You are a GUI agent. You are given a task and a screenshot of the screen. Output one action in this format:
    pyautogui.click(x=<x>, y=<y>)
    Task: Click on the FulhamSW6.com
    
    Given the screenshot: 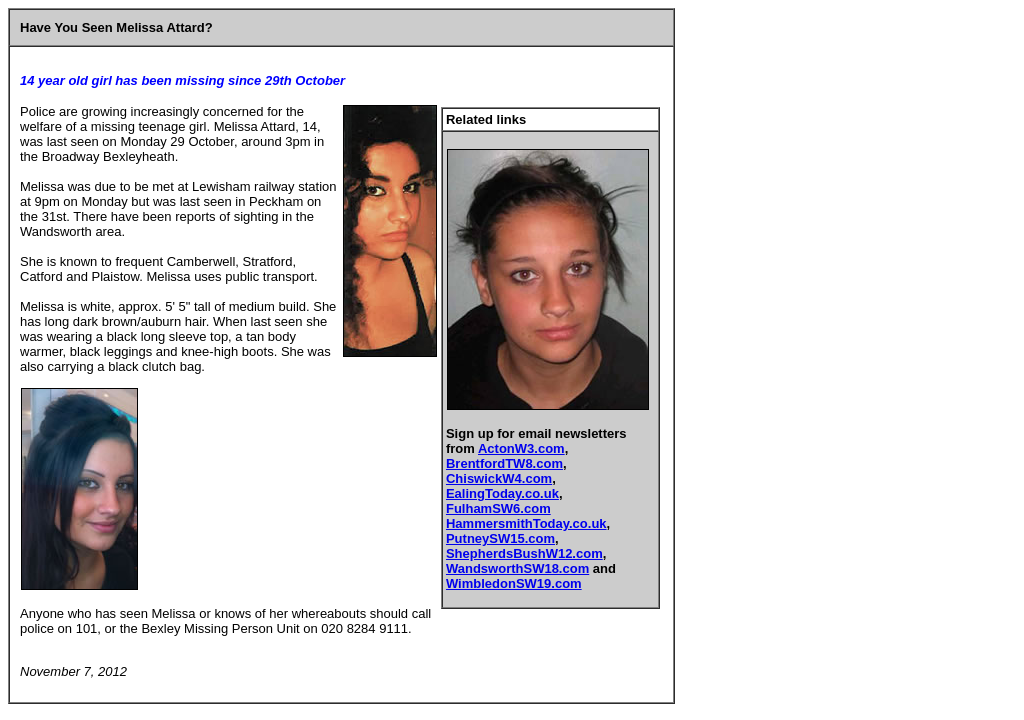 What is the action you would take?
    pyautogui.click(x=498, y=508)
    